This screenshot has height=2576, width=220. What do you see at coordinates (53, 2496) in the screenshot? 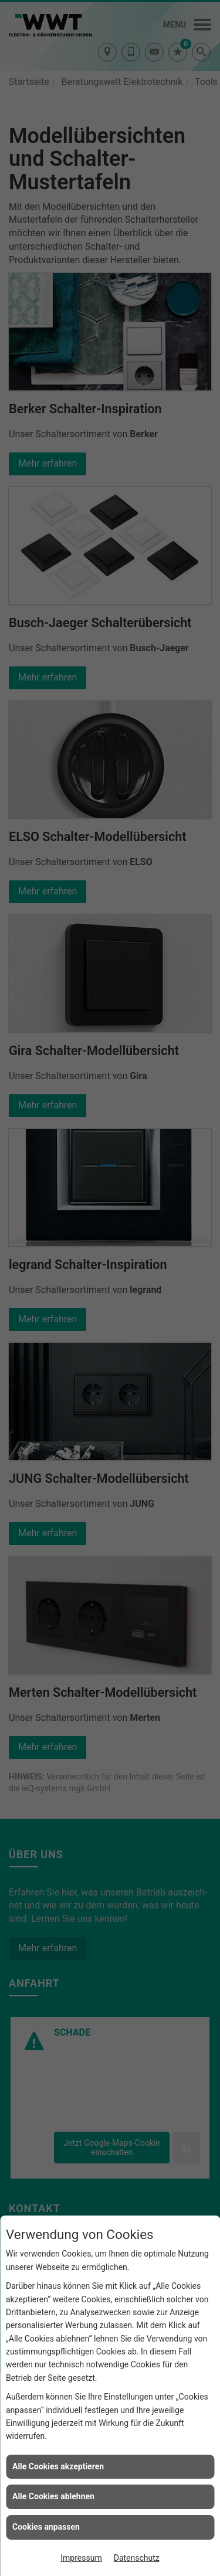
I see `Alle Cookies ablehnen` at bounding box center [53, 2496].